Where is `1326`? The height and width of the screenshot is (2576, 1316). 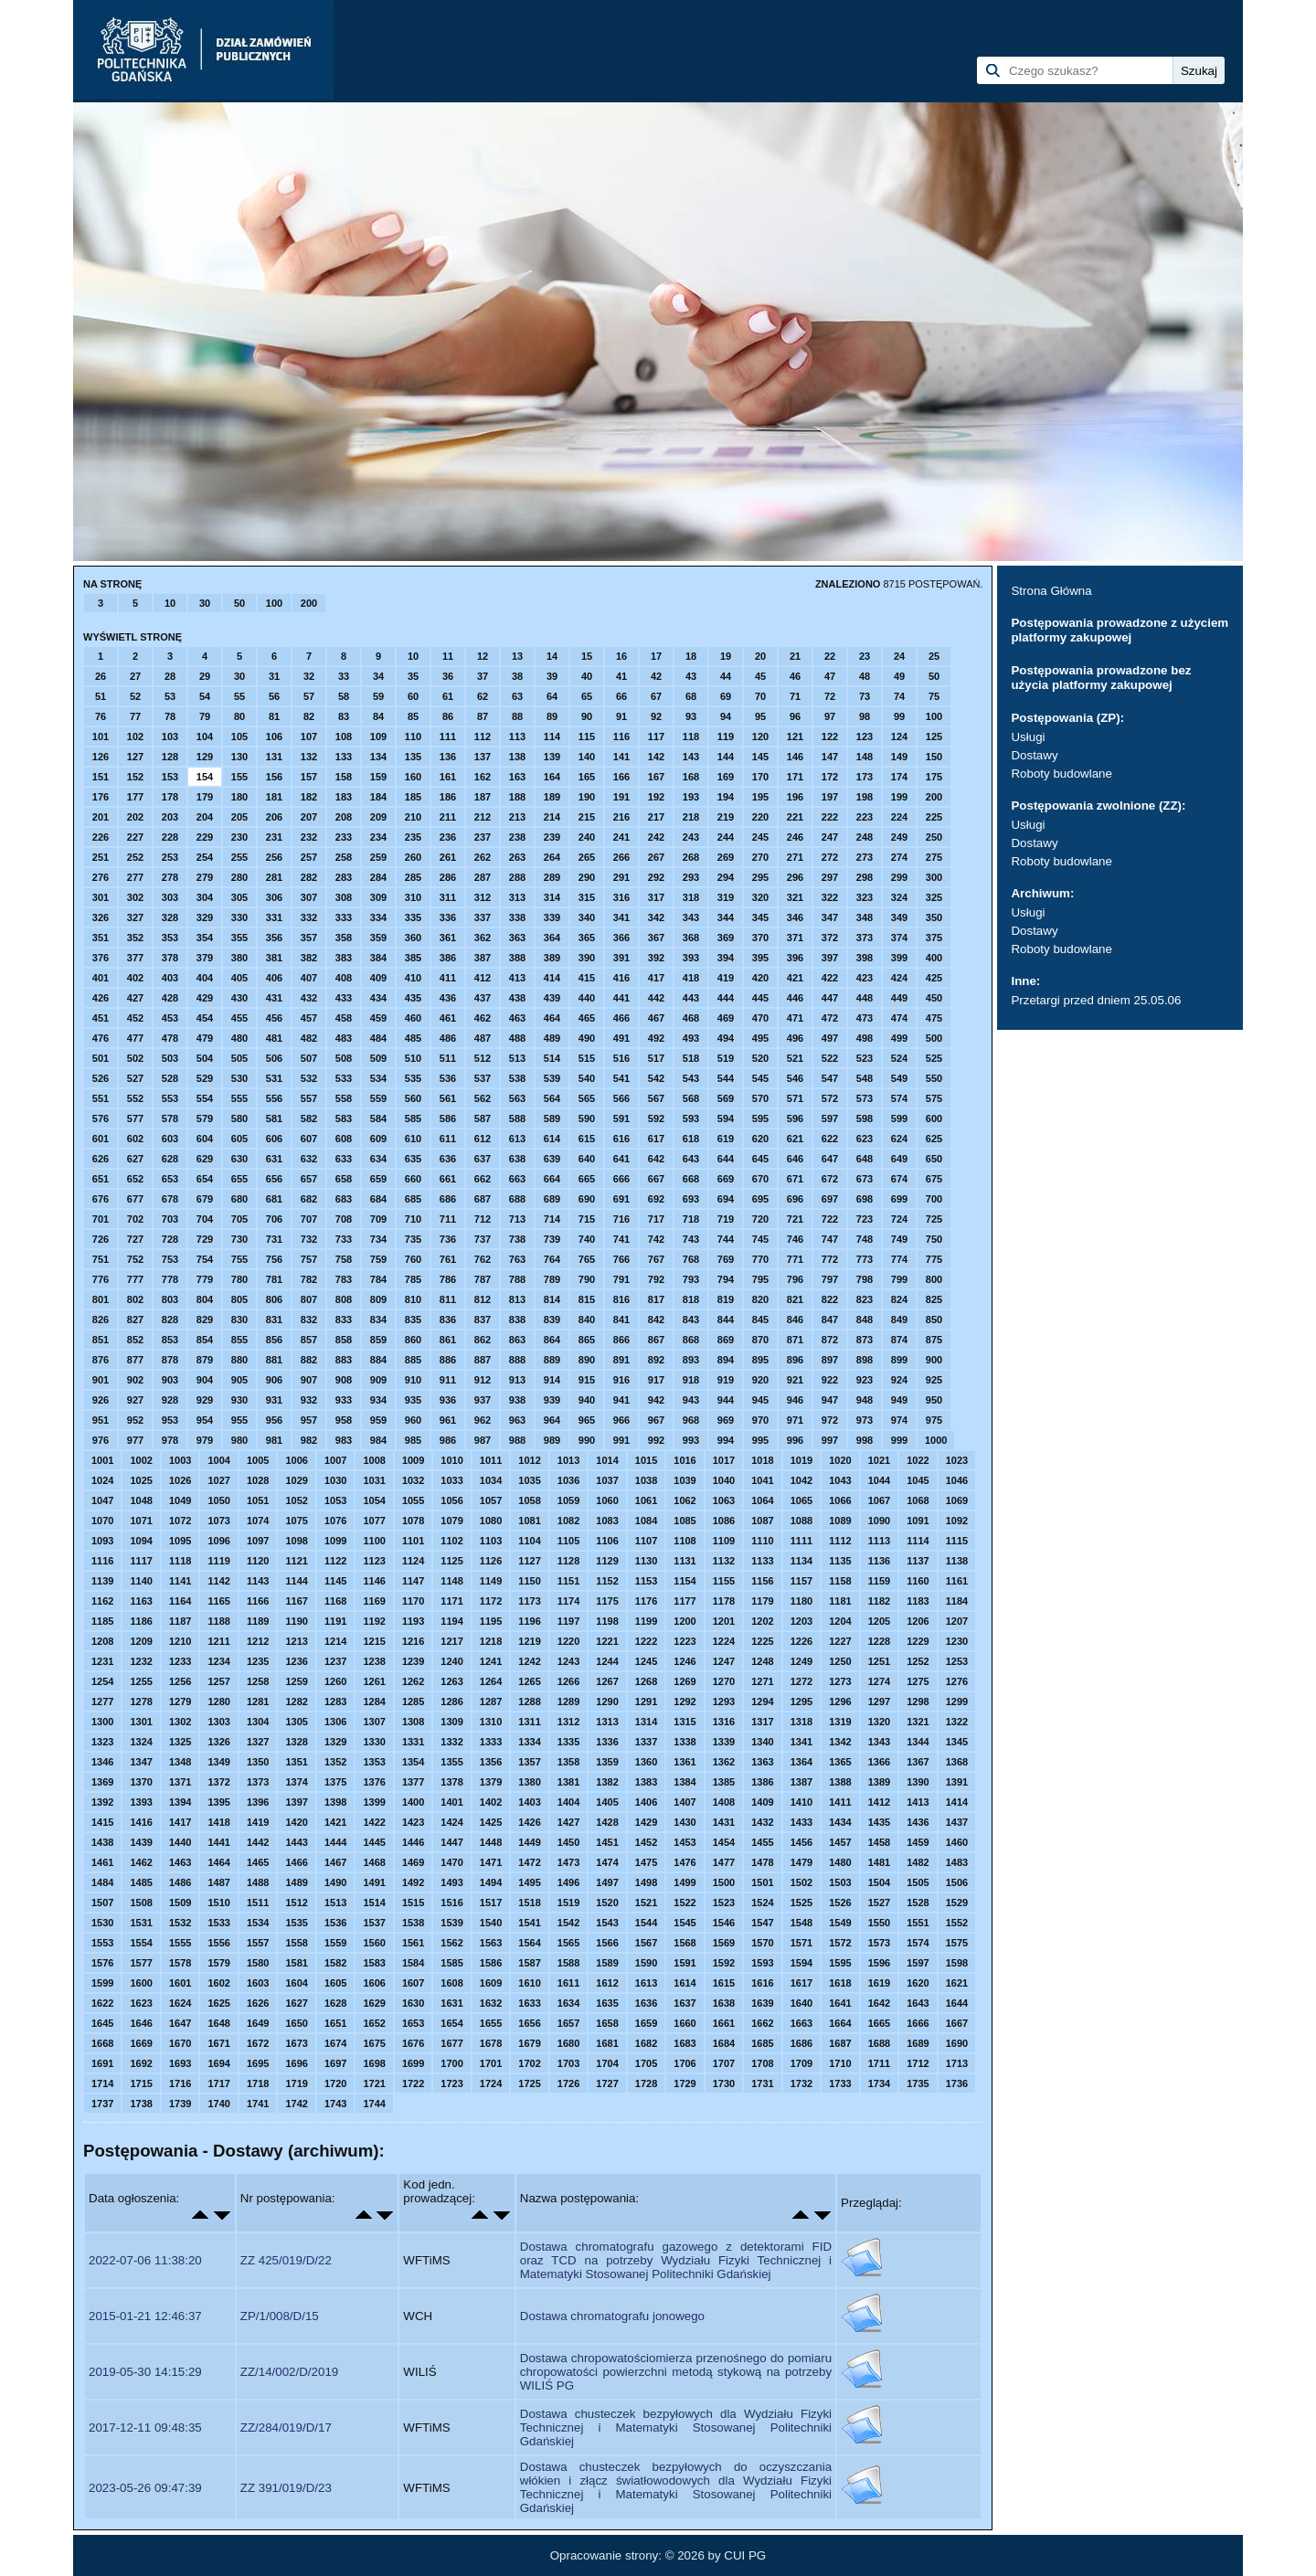
1326 is located at coordinates (218, 1741).